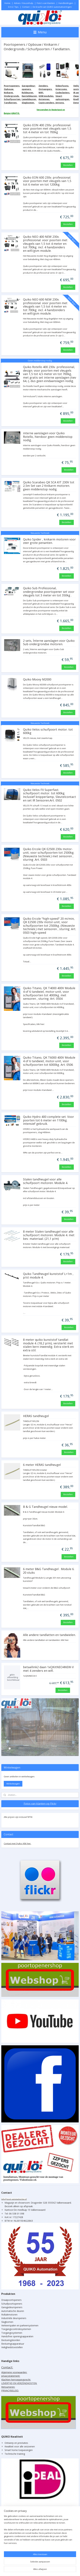  I want to click on Bestellen, so click(68, 165).